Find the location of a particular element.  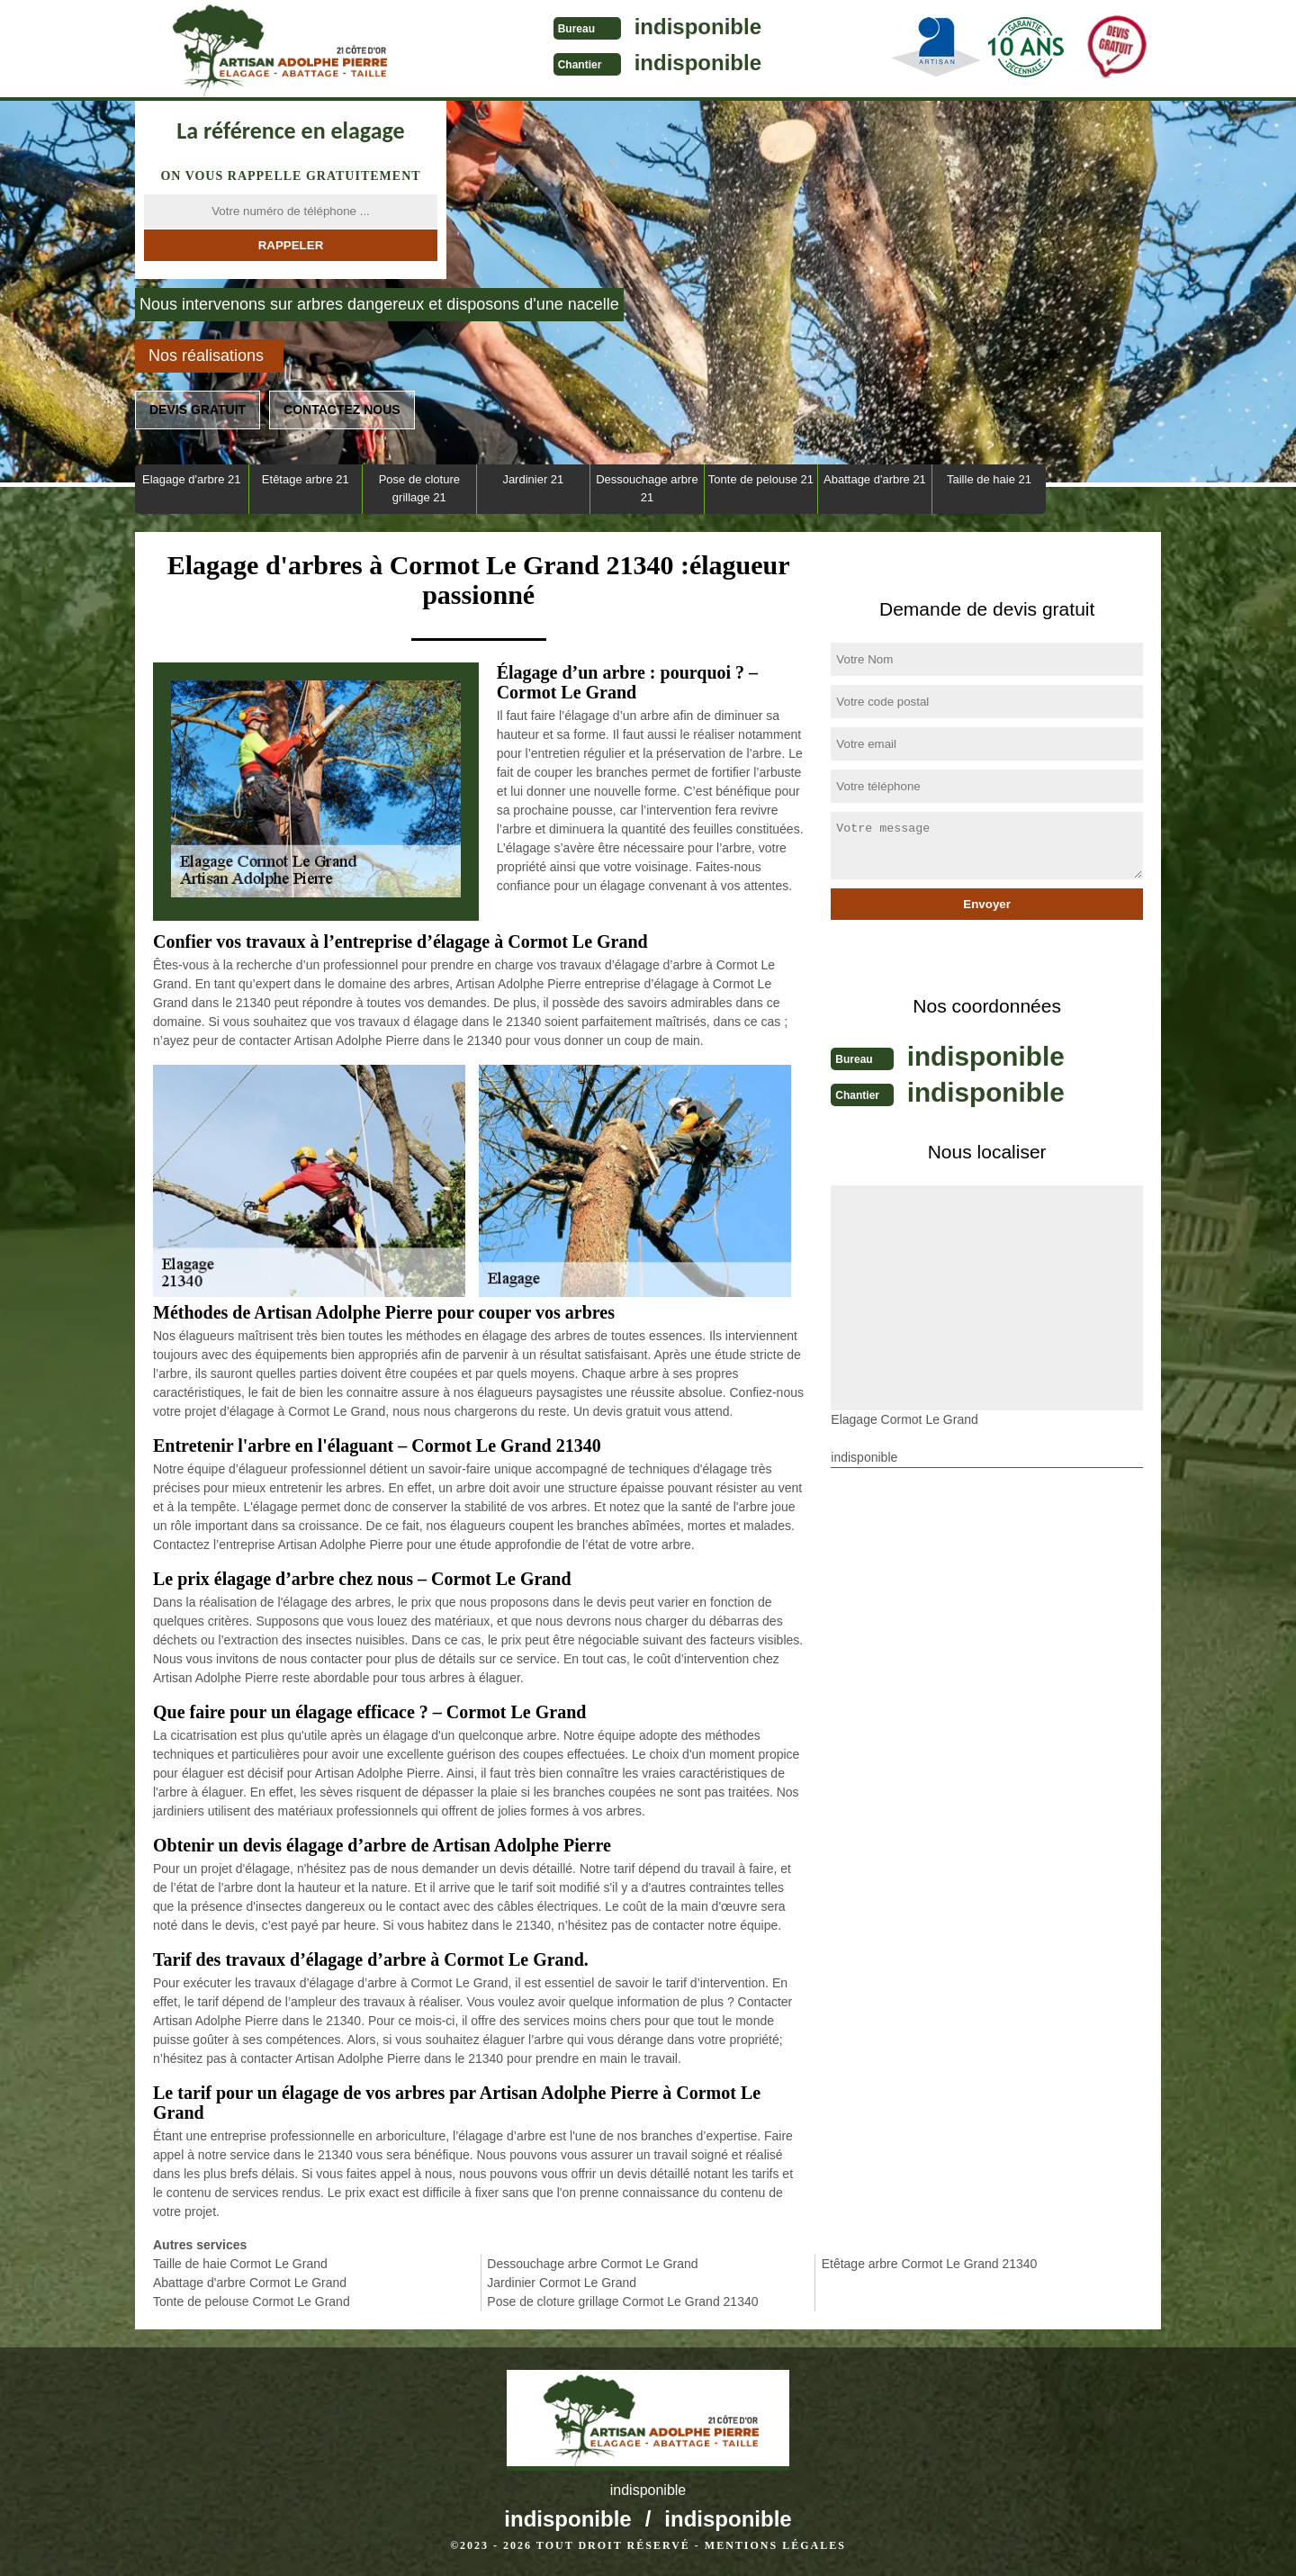

Abattage d'arbre Cormot Le Grand is located at coordinates (249, 2282).